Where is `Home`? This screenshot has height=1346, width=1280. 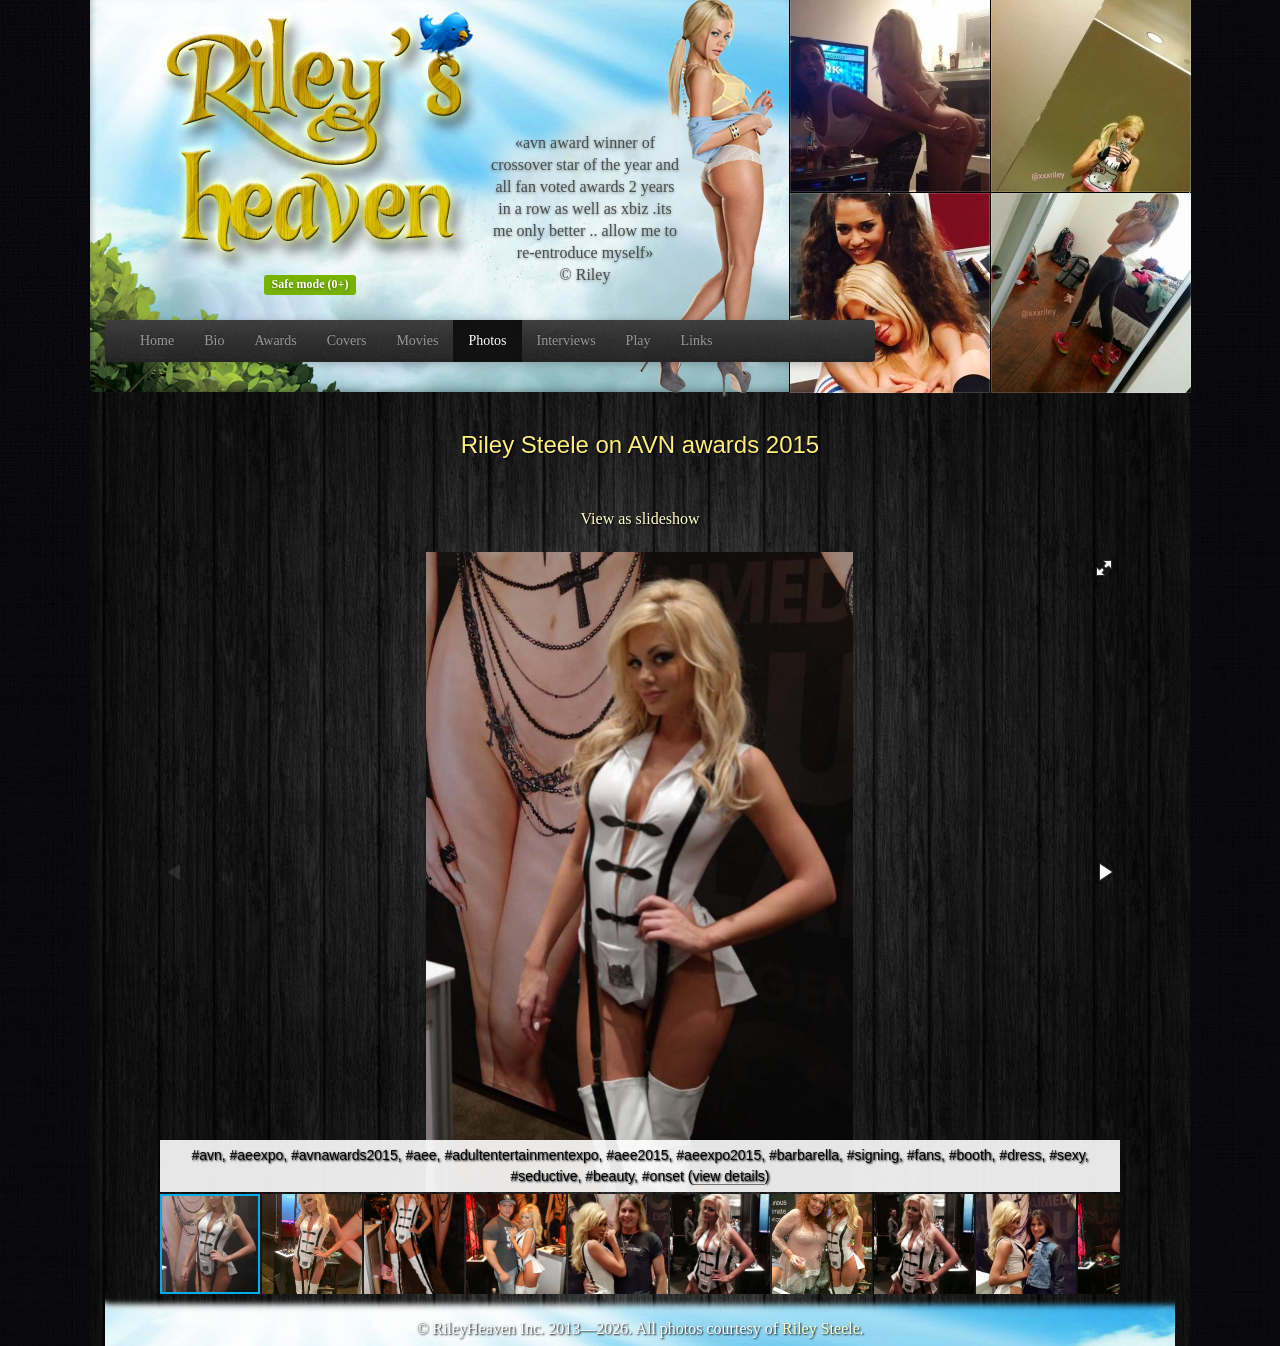
Home is located at coordinates (157, 340).